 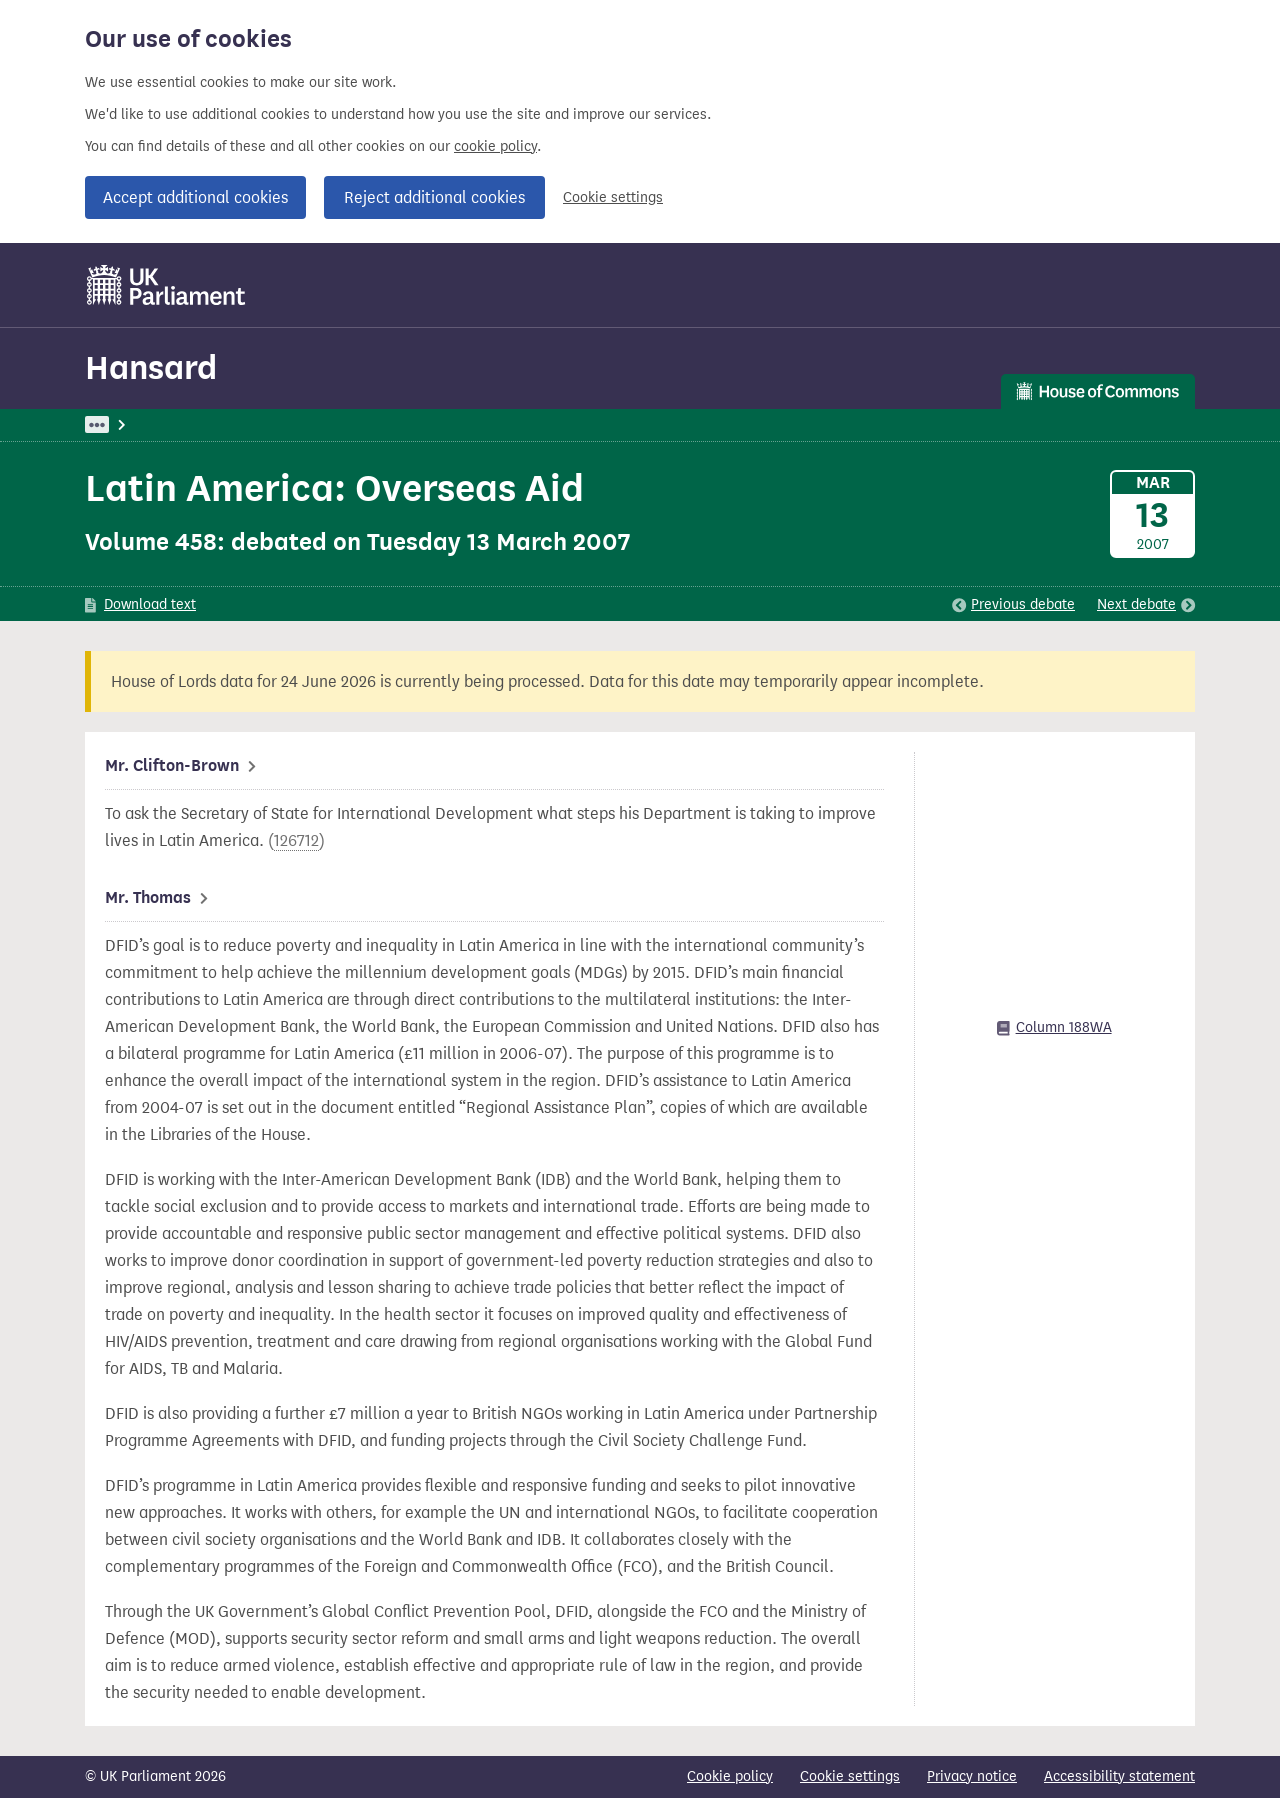 I want to click on Cookie settings, so click(x=613, y=197).